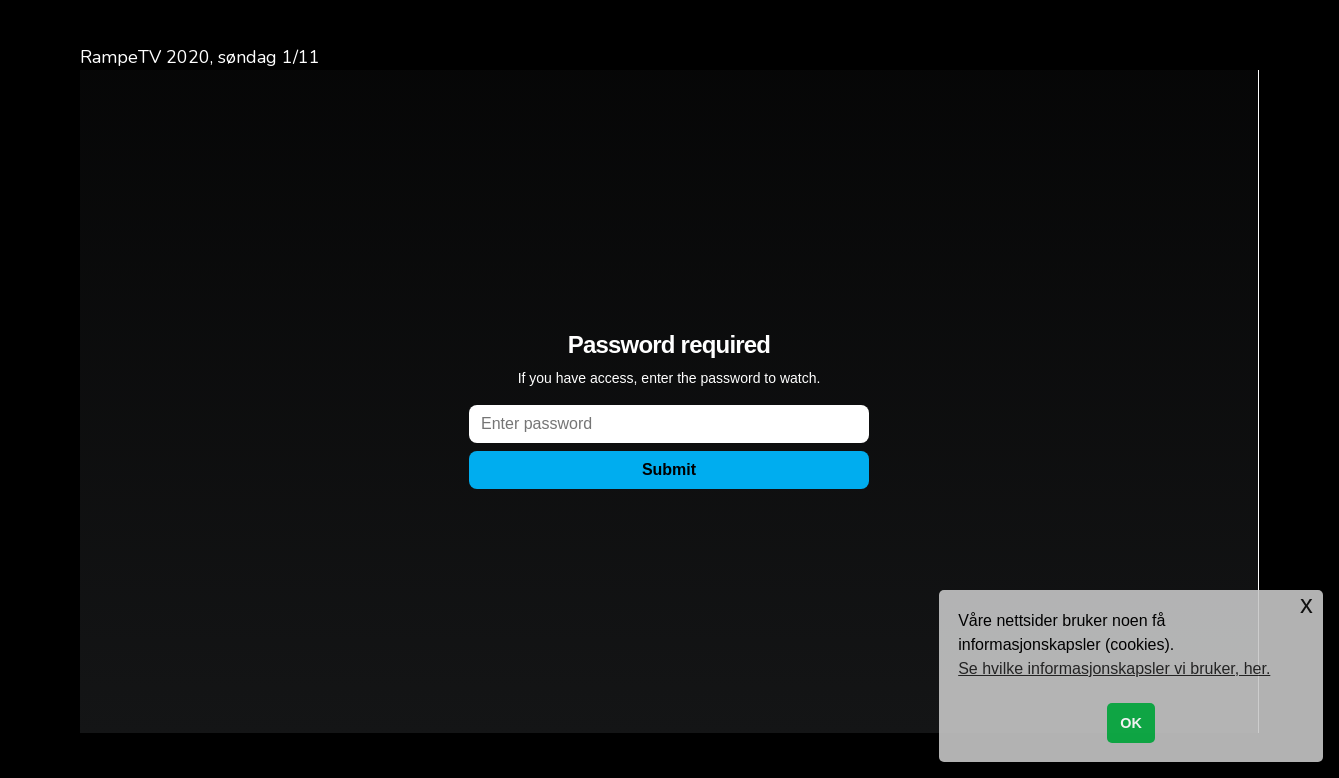  Describe the element at coordinates (1306, 604) in the screenshot. I see `x [button]` at that location.